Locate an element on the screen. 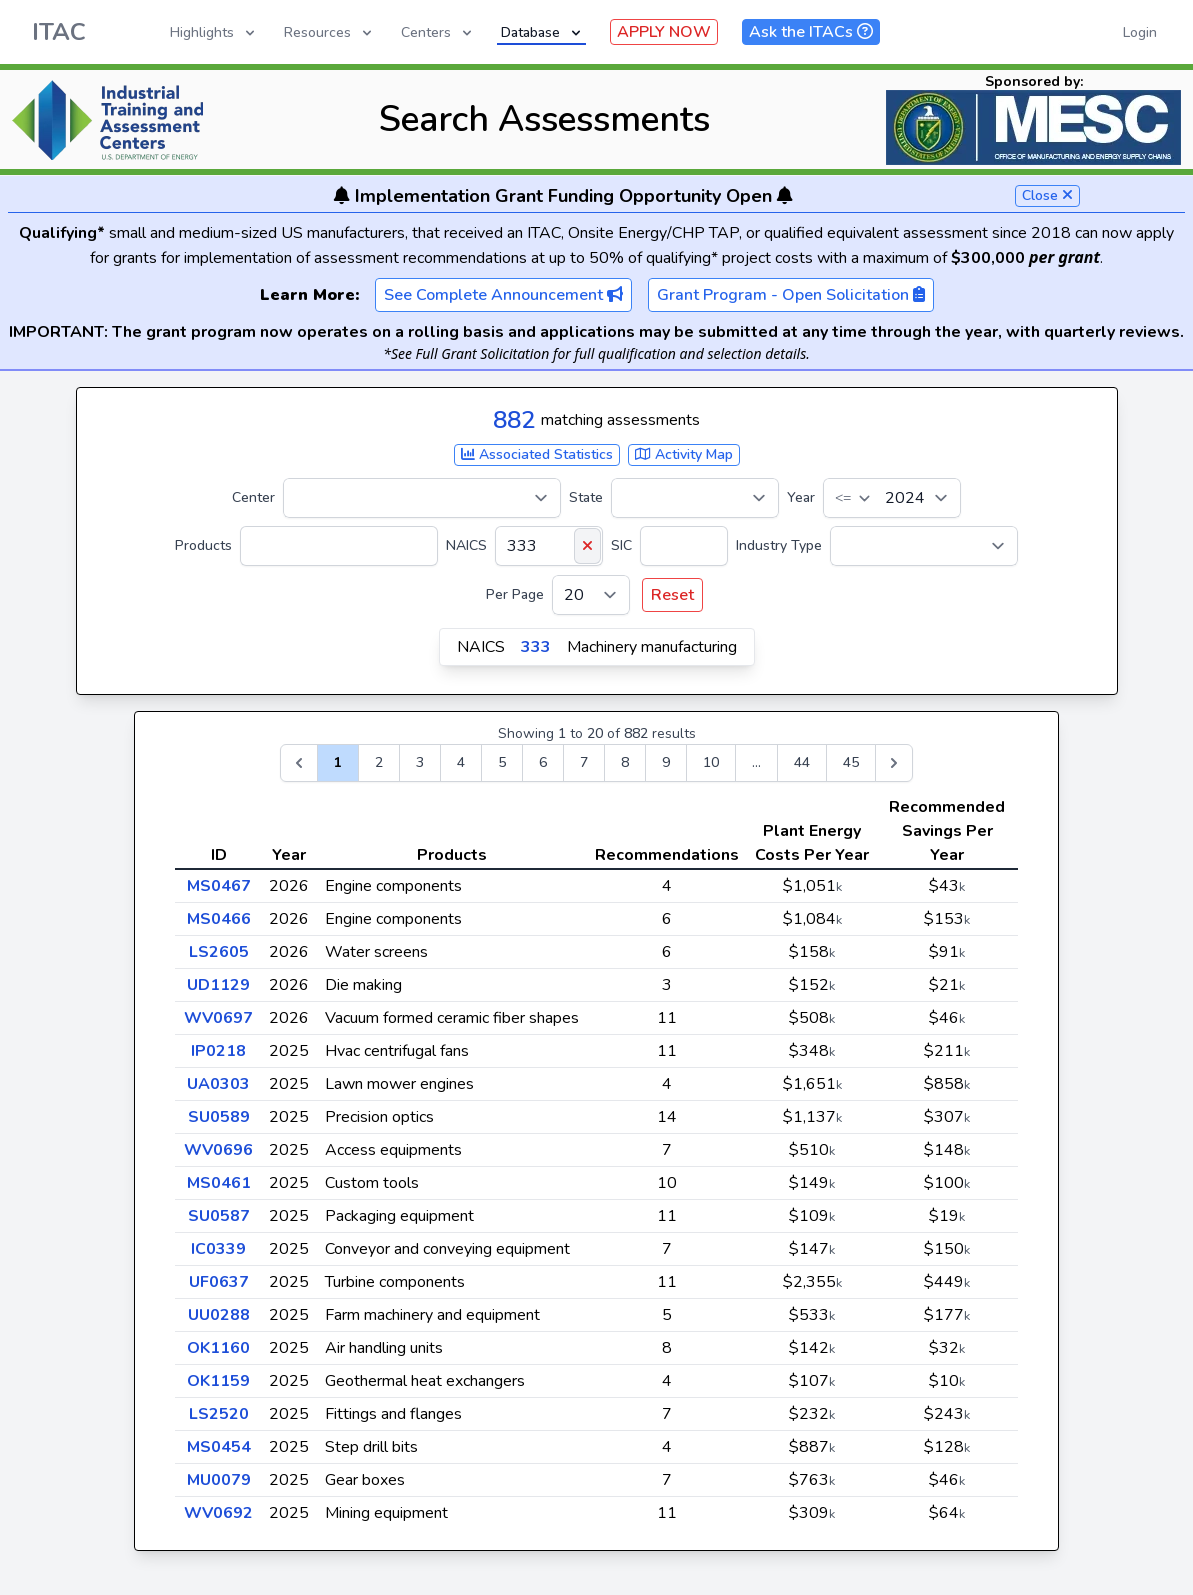  [Center] is located at coordinates (422, 498).